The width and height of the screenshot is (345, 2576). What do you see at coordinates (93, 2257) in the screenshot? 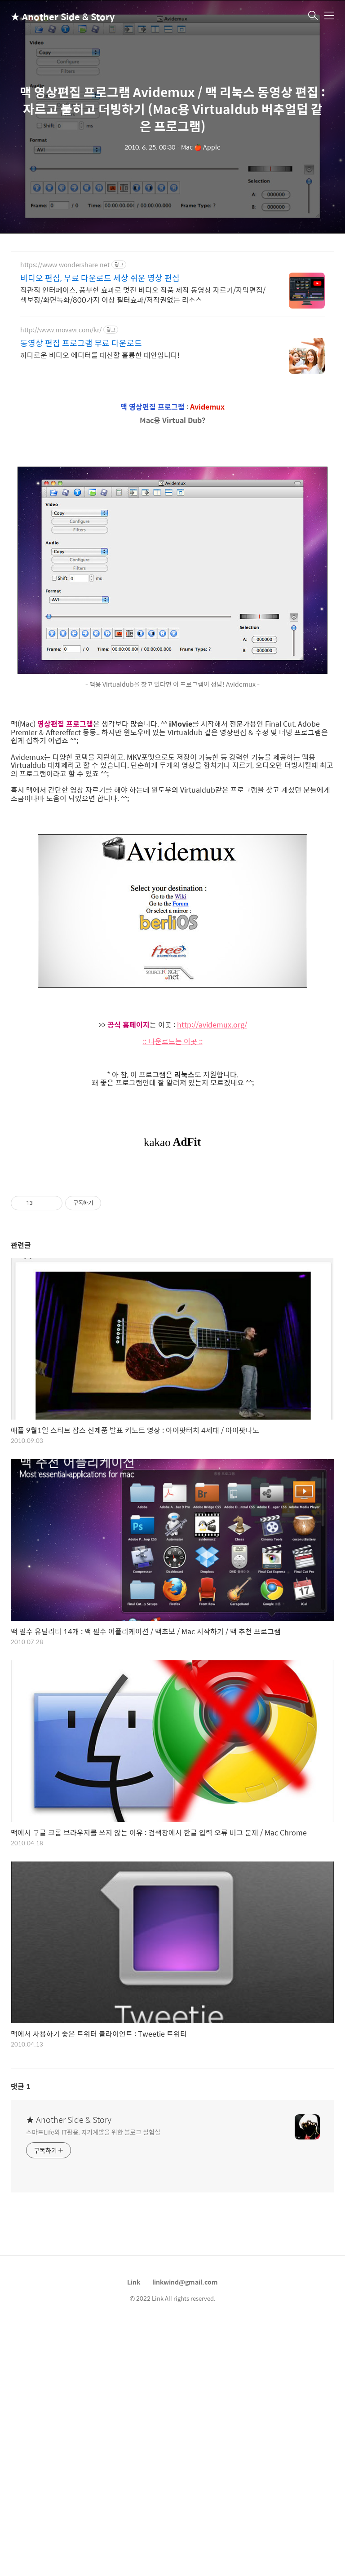
I see `스마트Life와 IT활용, 자기계발을 위한 블로그 실험실` at bounding box center [93, 2257].